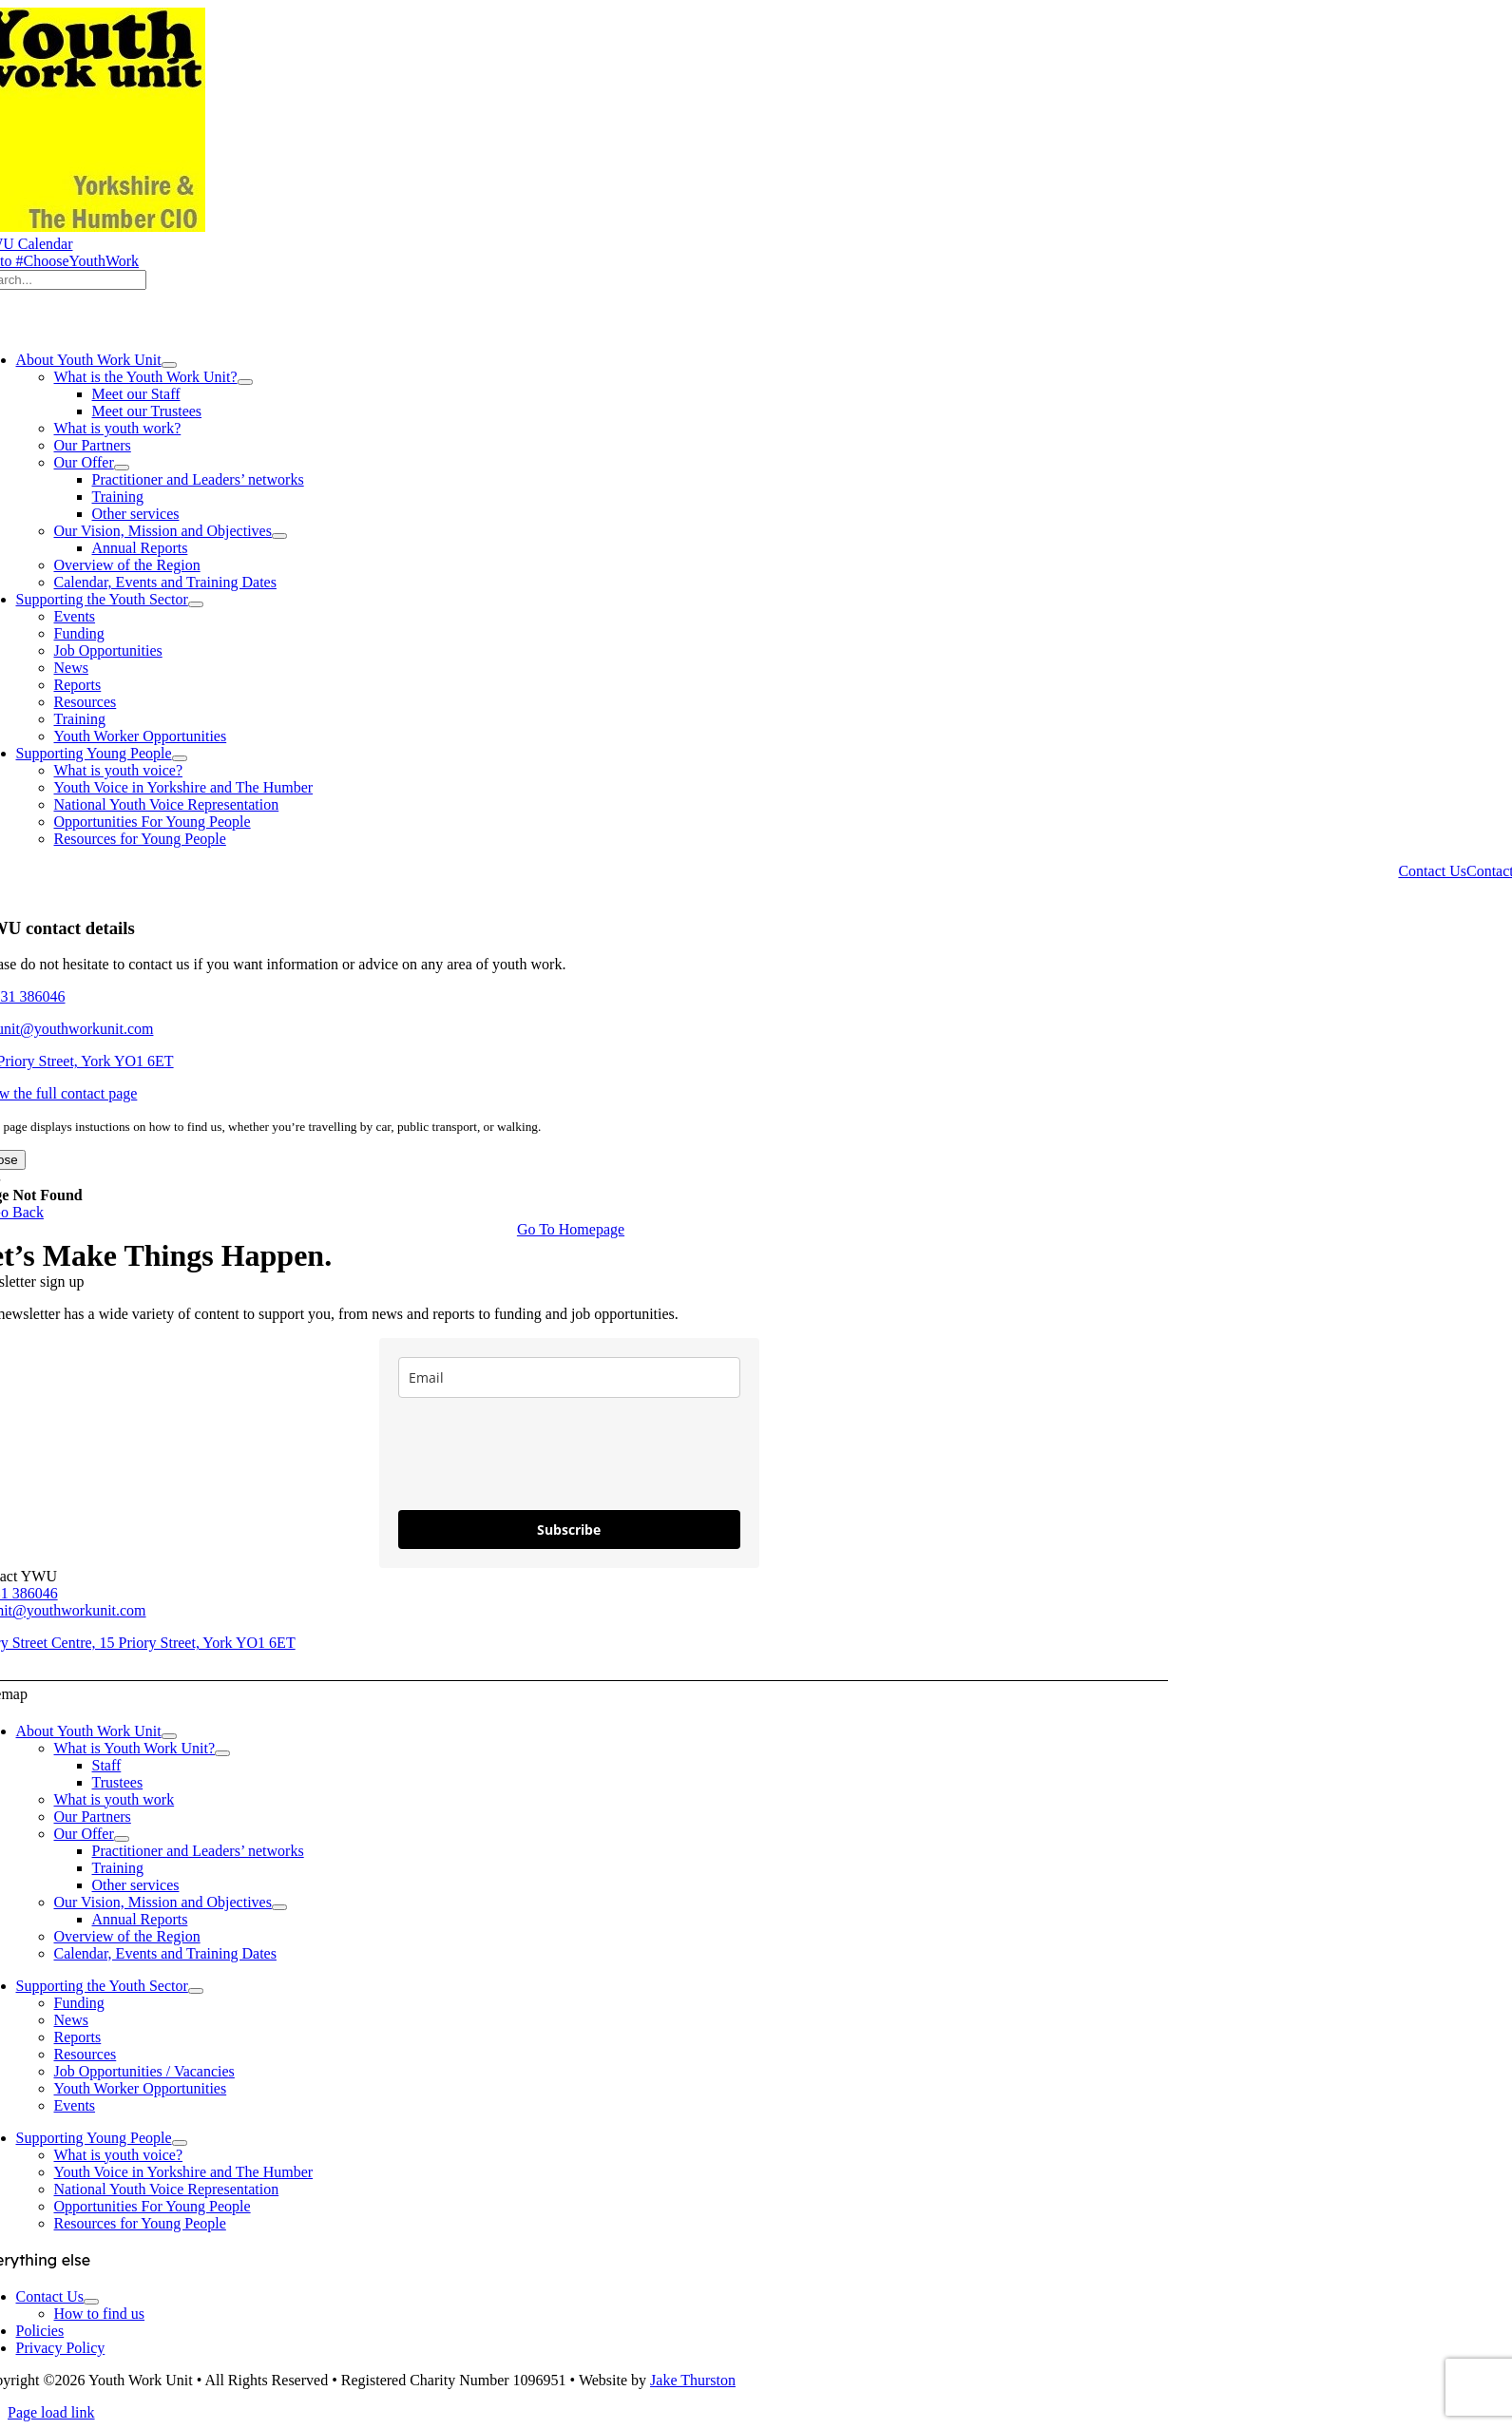  I want to click on [Open submenu of Supporting Young People], so click(179, 758).